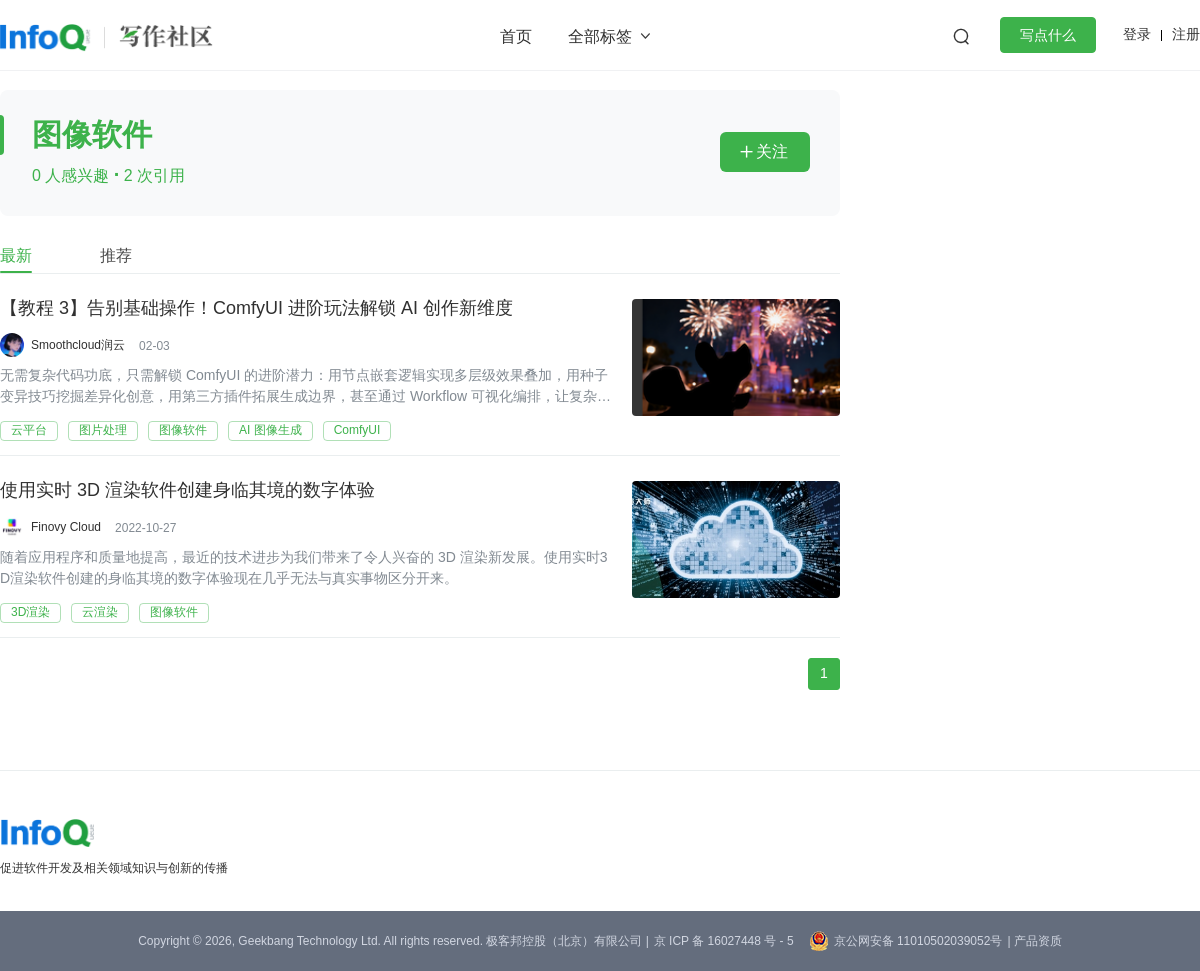 The height and width of the screenshot is (971, 1200). What do you see at coordinates (516, 36) in the screenshot?
I see `首页` at bounding box center [516, 36].